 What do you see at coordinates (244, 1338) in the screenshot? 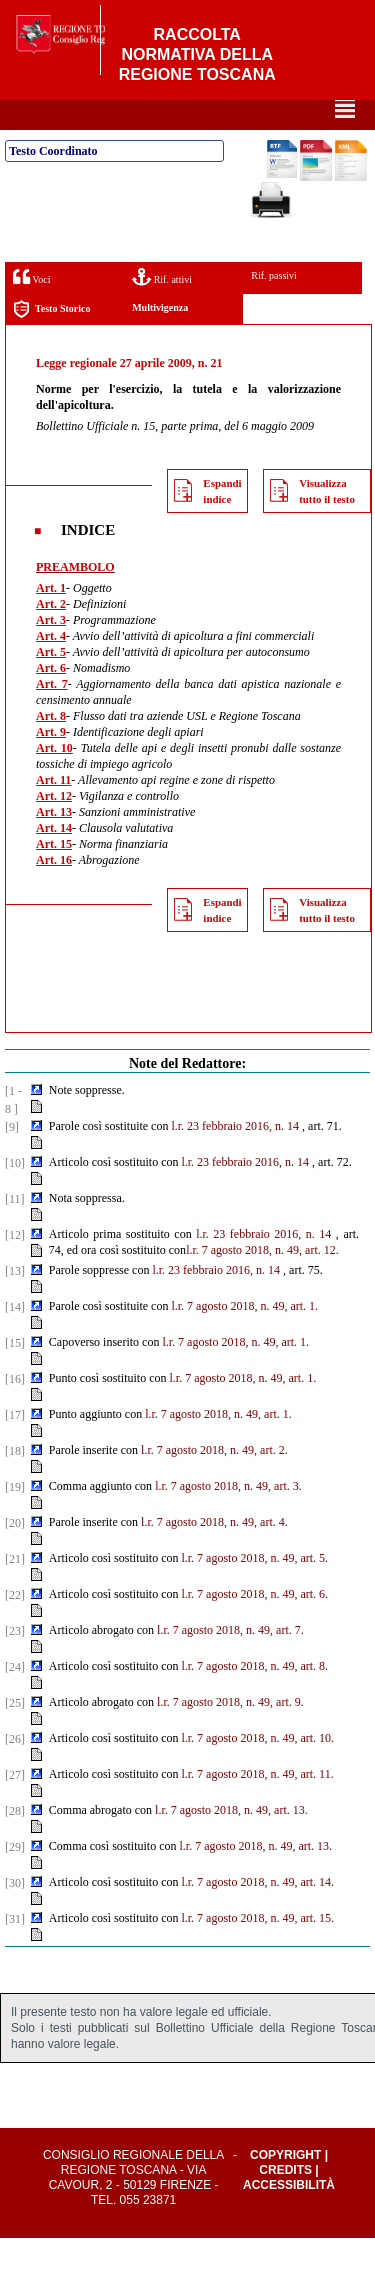
I see `l.r. 7 agosto 2018, n. 49, art. 1.` at bounding box center [244, 1338].